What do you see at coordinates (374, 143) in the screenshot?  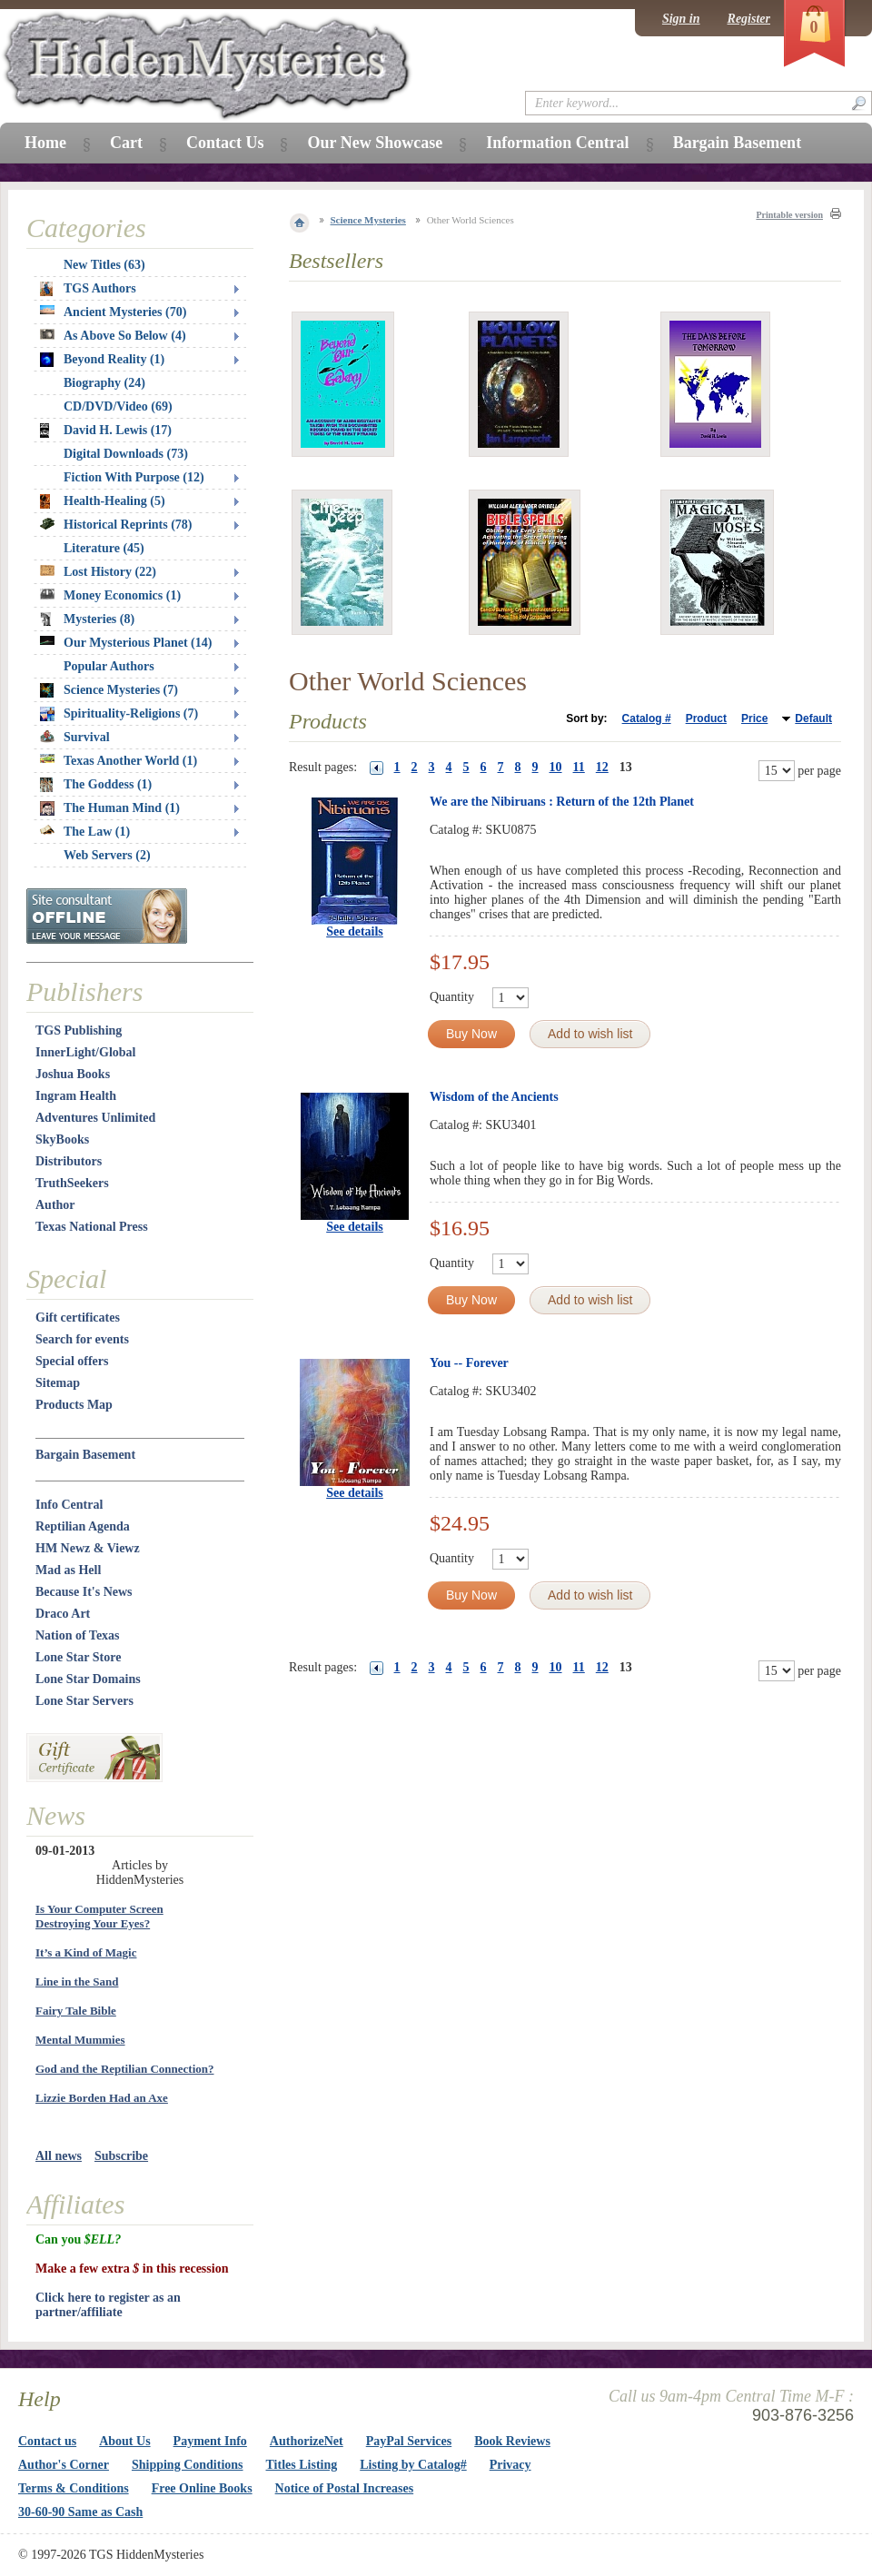 I see `Our New Showcase` at bounding box center [374, 143].